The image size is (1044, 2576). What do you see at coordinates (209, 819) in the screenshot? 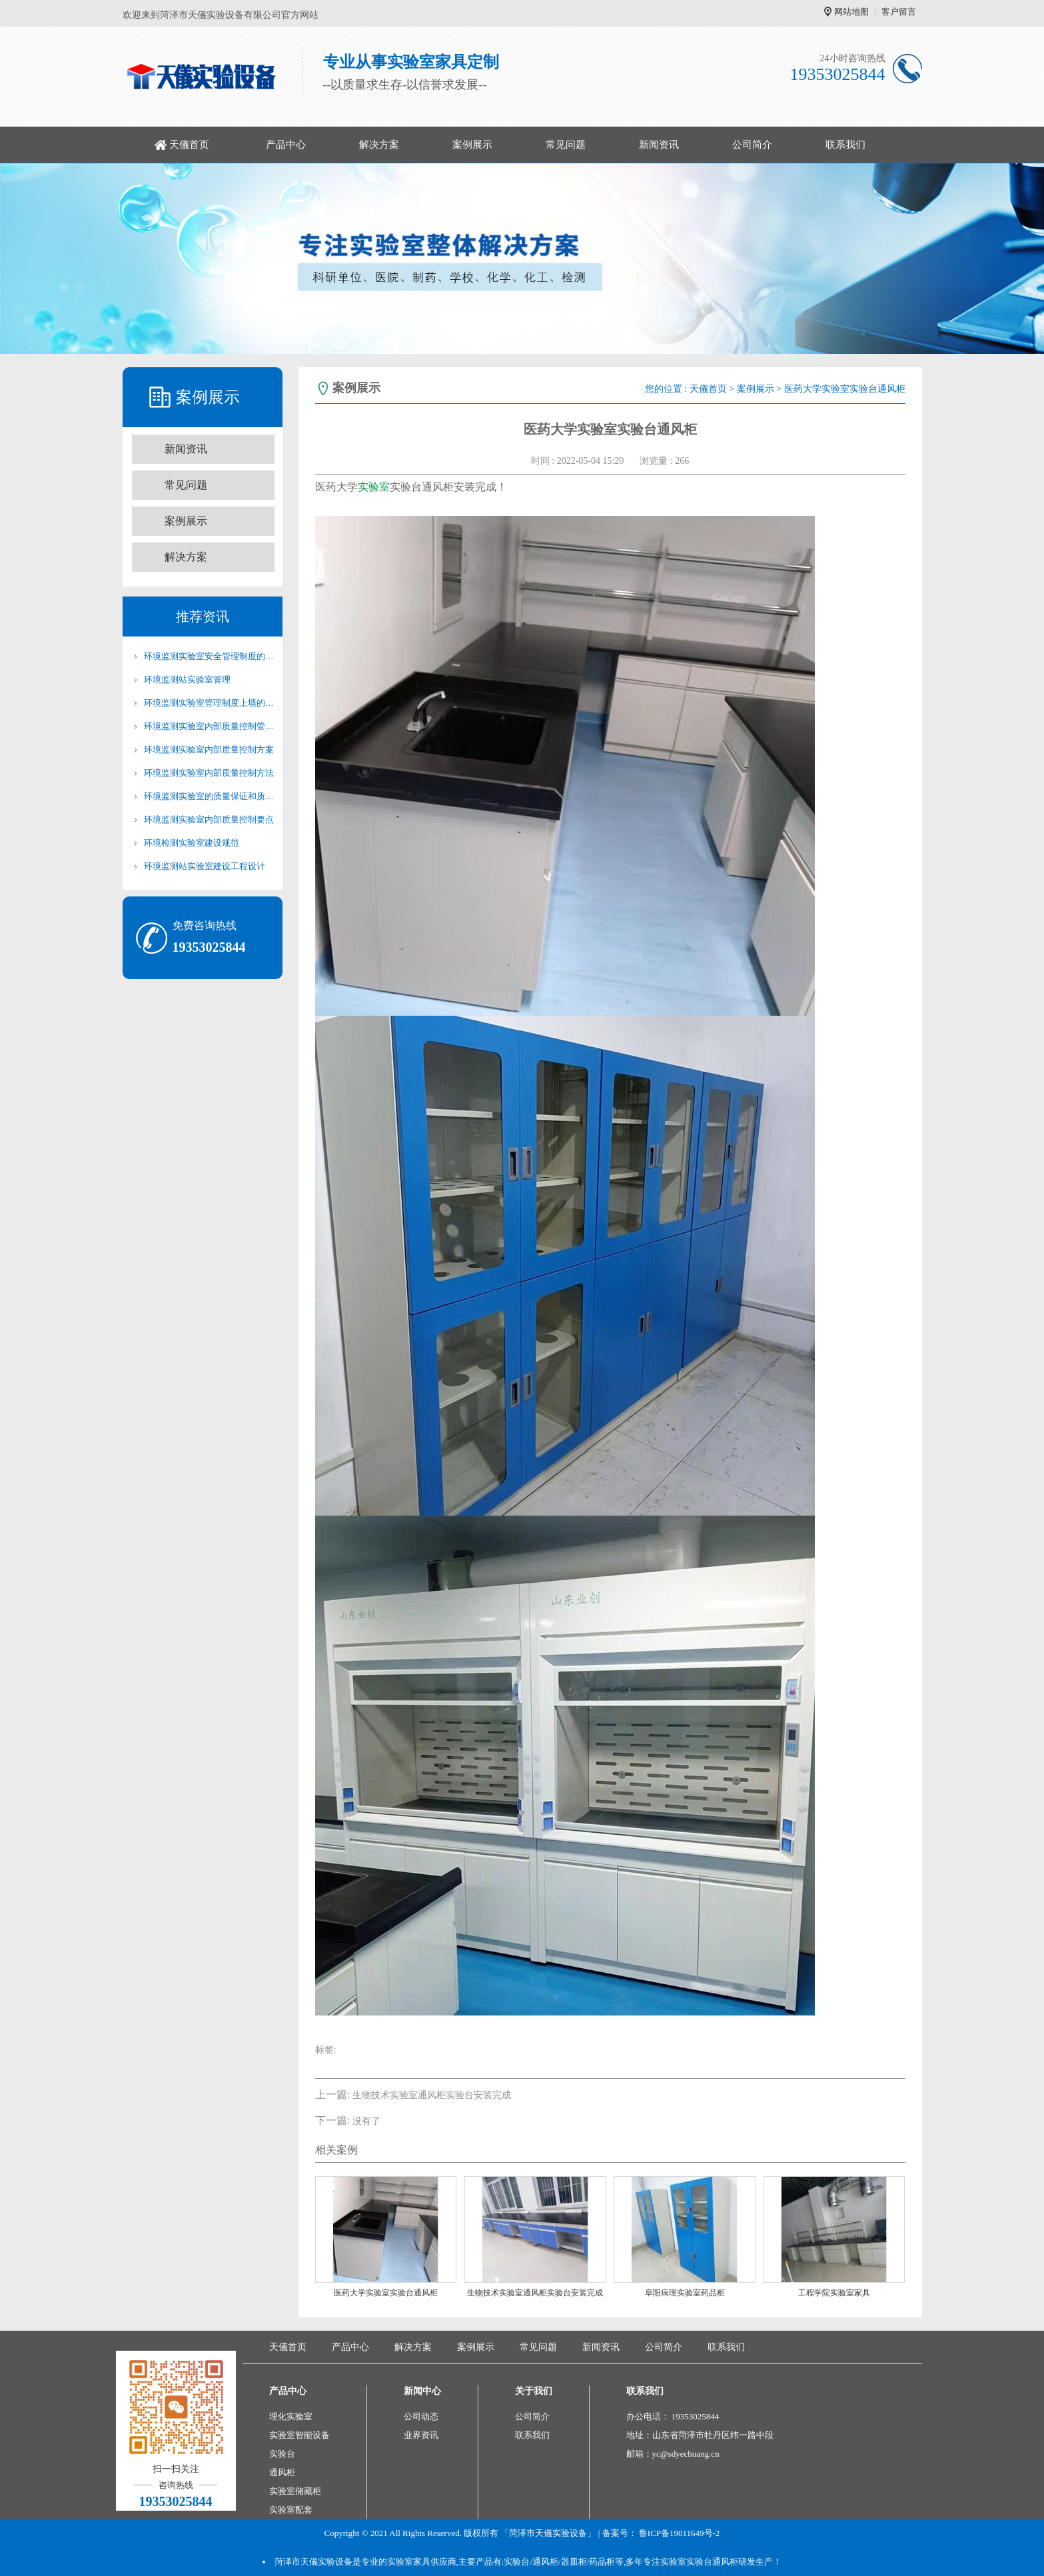
I see `环境监测实验室内部质量控制要点` at bounding box center [209, 819].